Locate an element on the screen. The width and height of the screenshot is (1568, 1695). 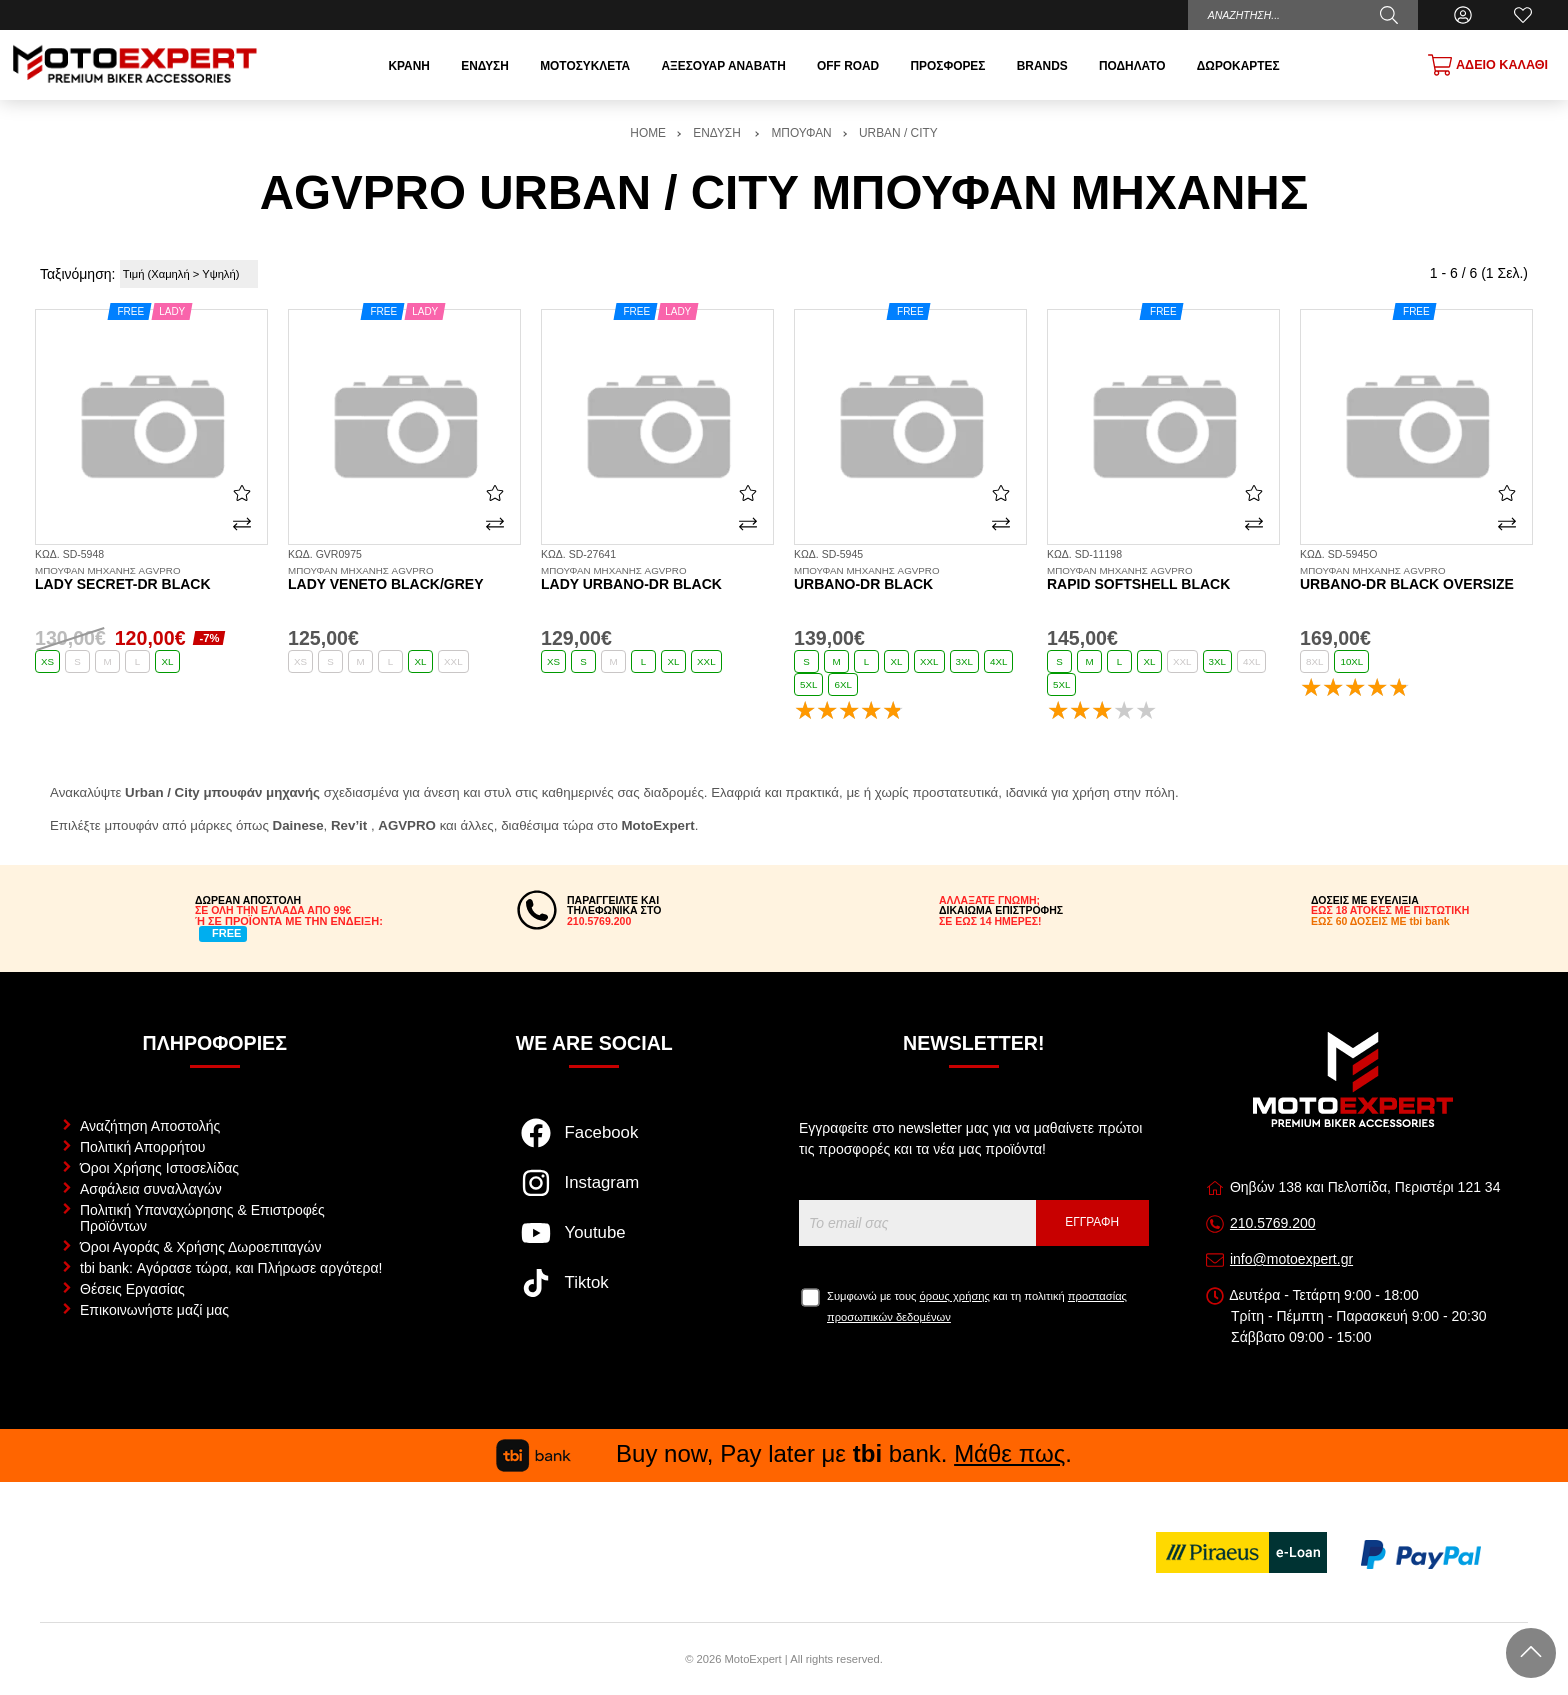
Επικοινωνήστε μαζί μας is located at coordinates (154, 1310).